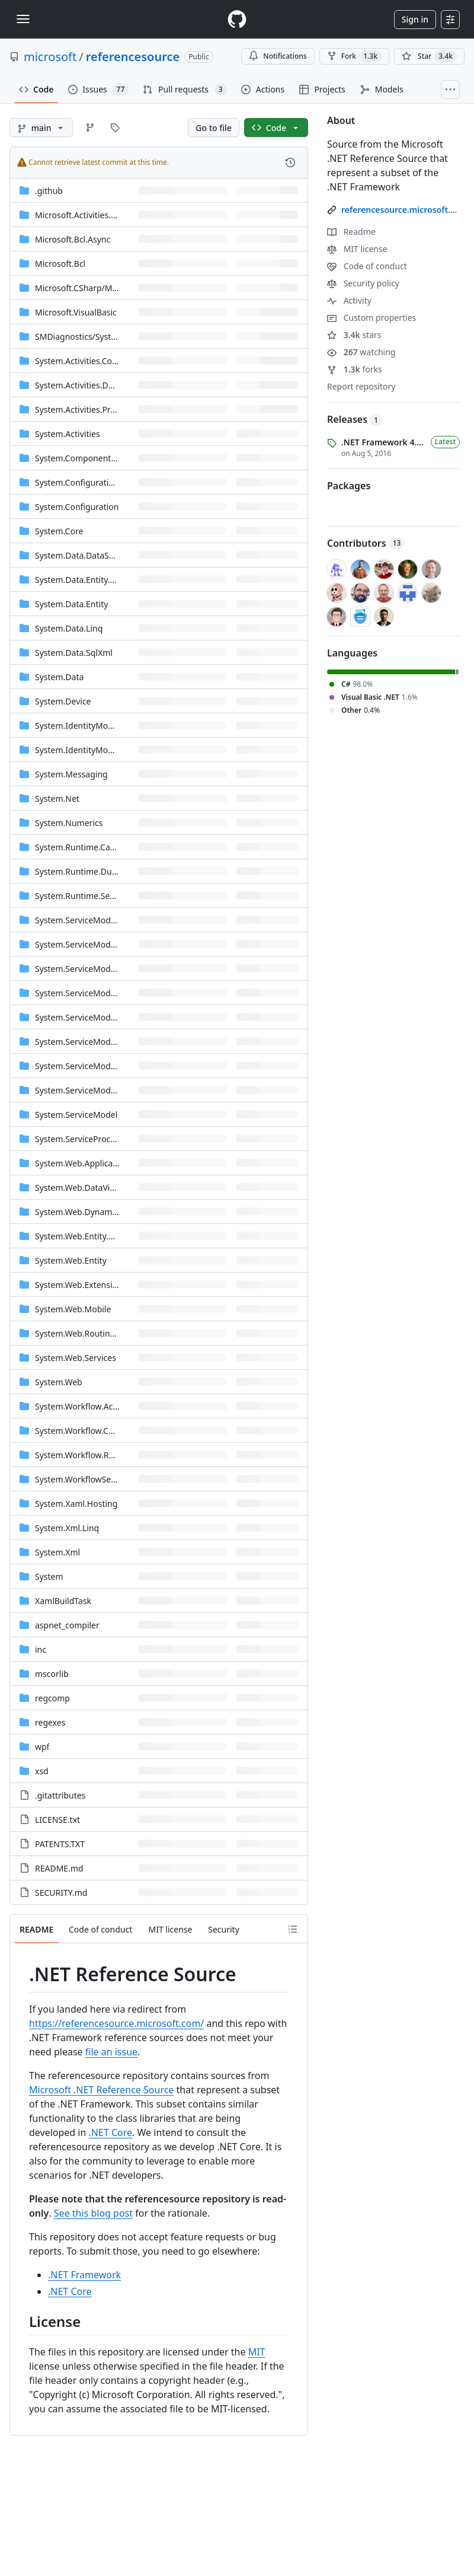 The image size is (474, 2576). What do you see at coordinates (49, 190) in the screenshot?
I see `.github [.github, (Directory)]` at bounding box center [49, 190].